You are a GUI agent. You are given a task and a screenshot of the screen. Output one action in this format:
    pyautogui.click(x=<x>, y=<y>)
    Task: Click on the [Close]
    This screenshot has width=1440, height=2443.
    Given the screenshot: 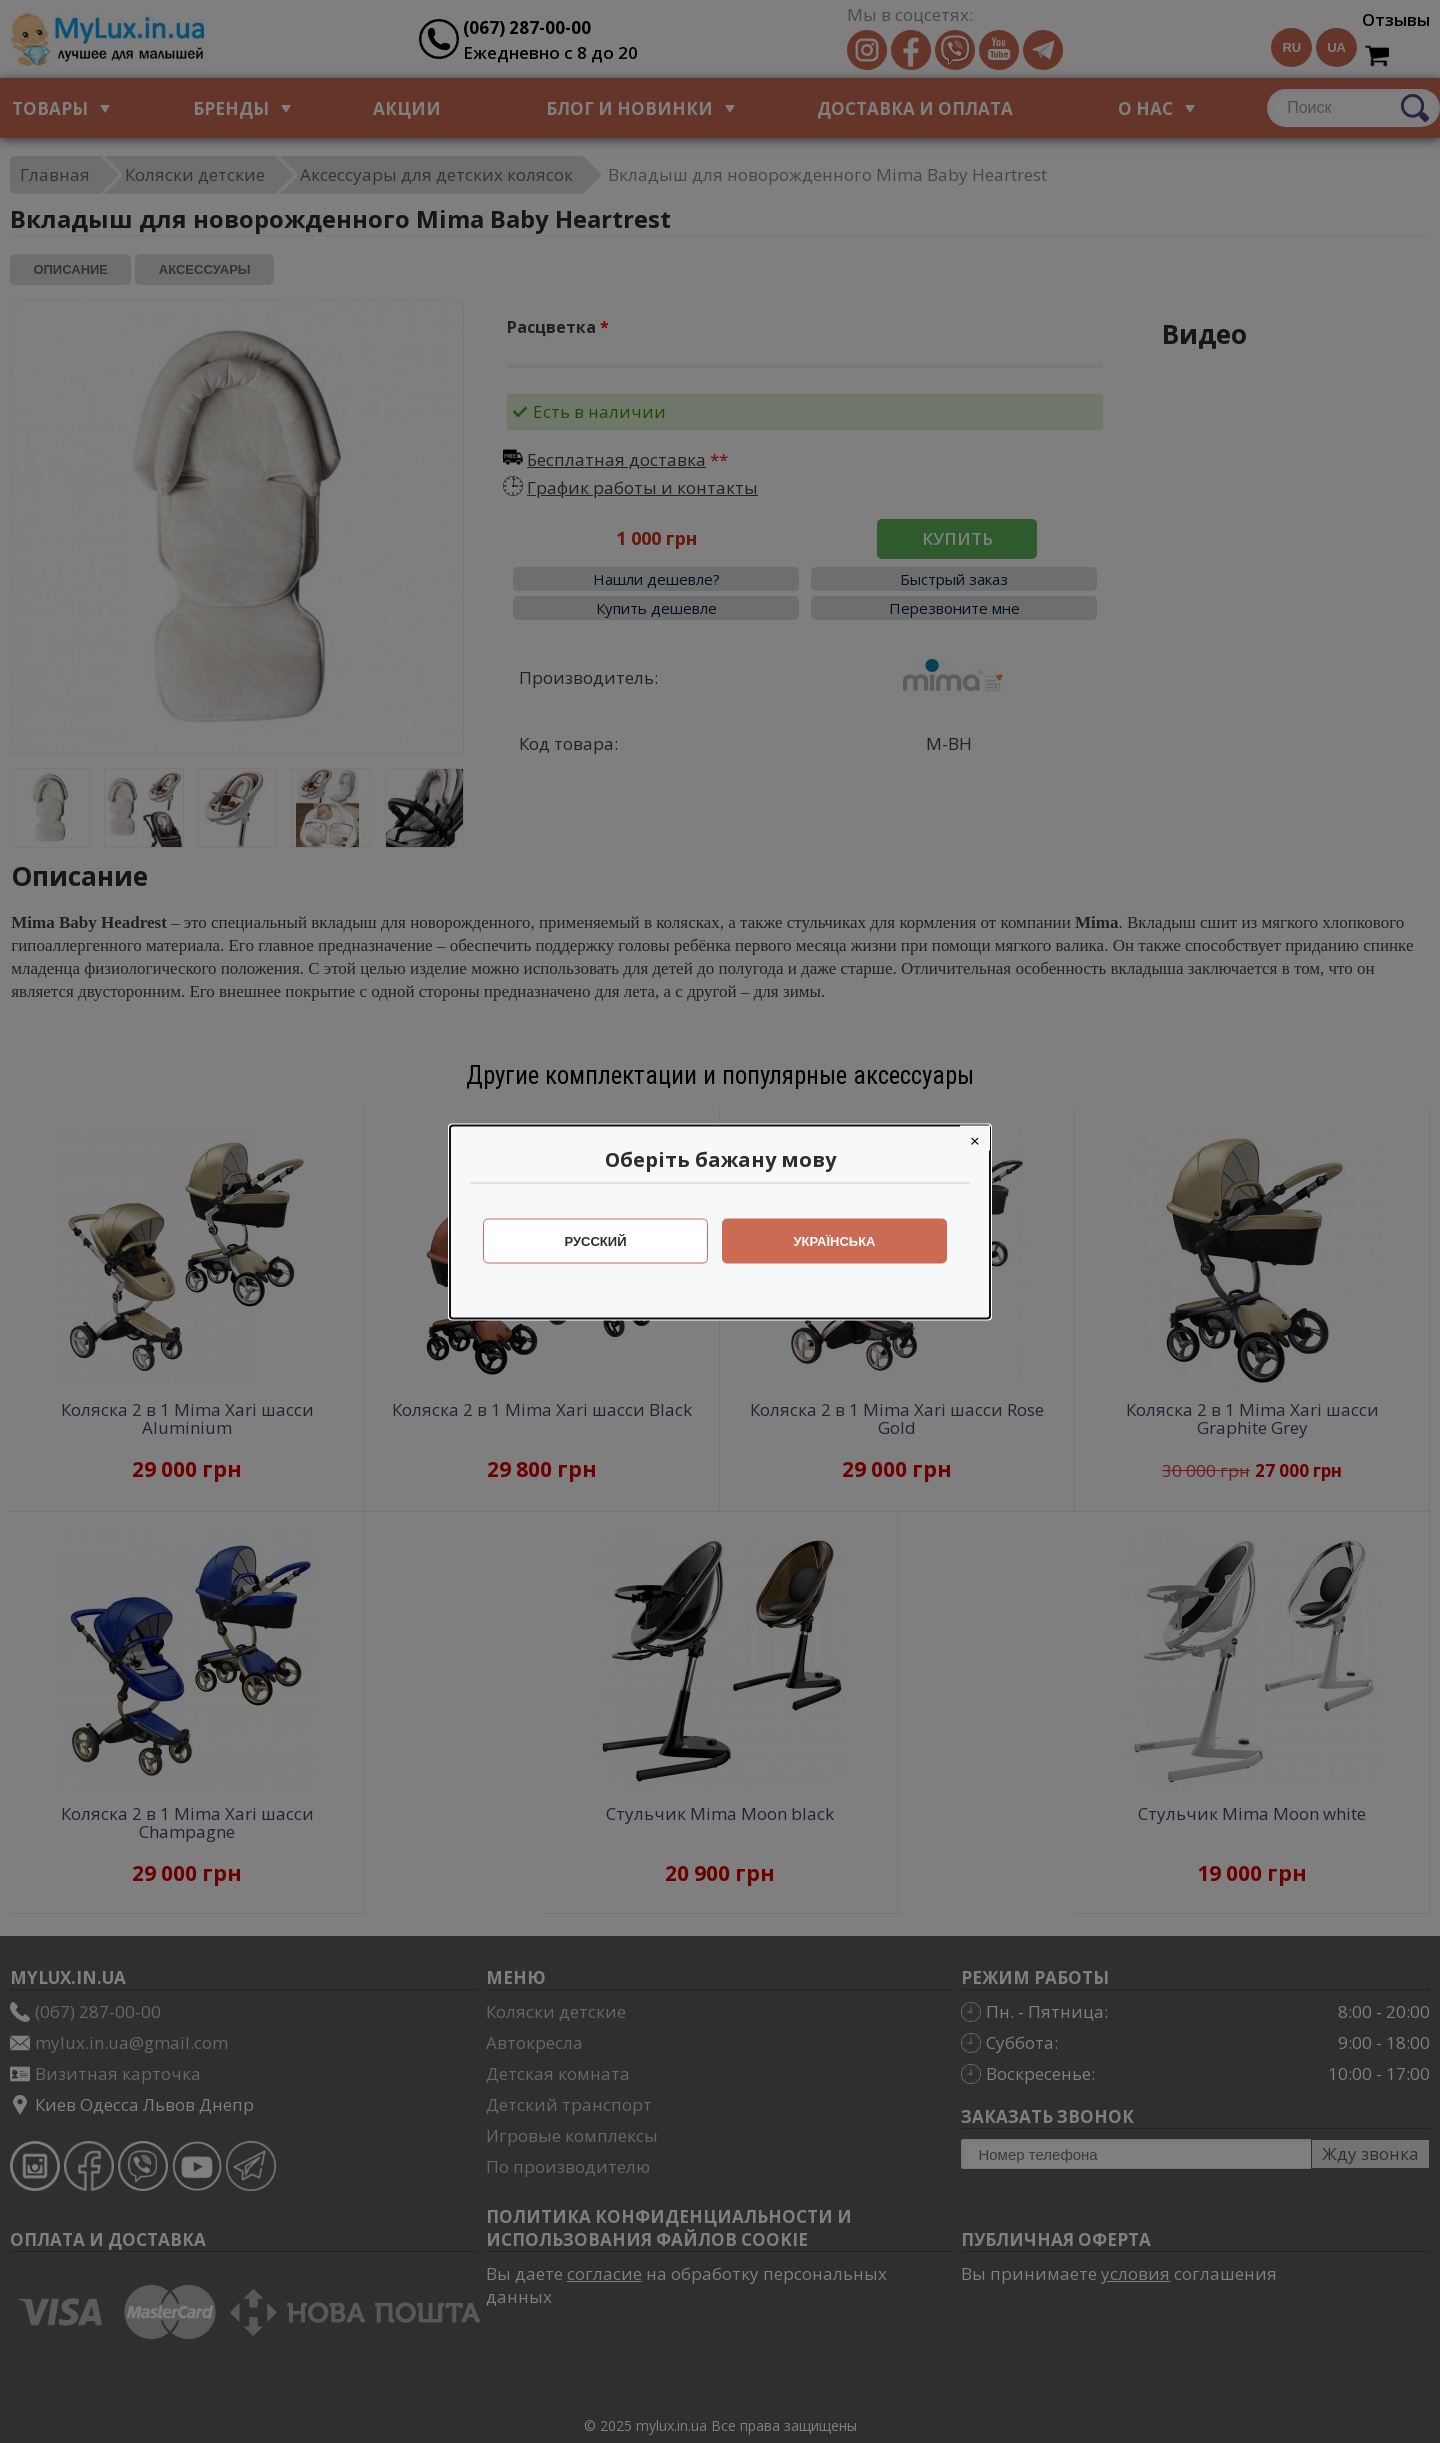 What is the action you would take?
    pyautogui.click(x=975, y=1137)
    